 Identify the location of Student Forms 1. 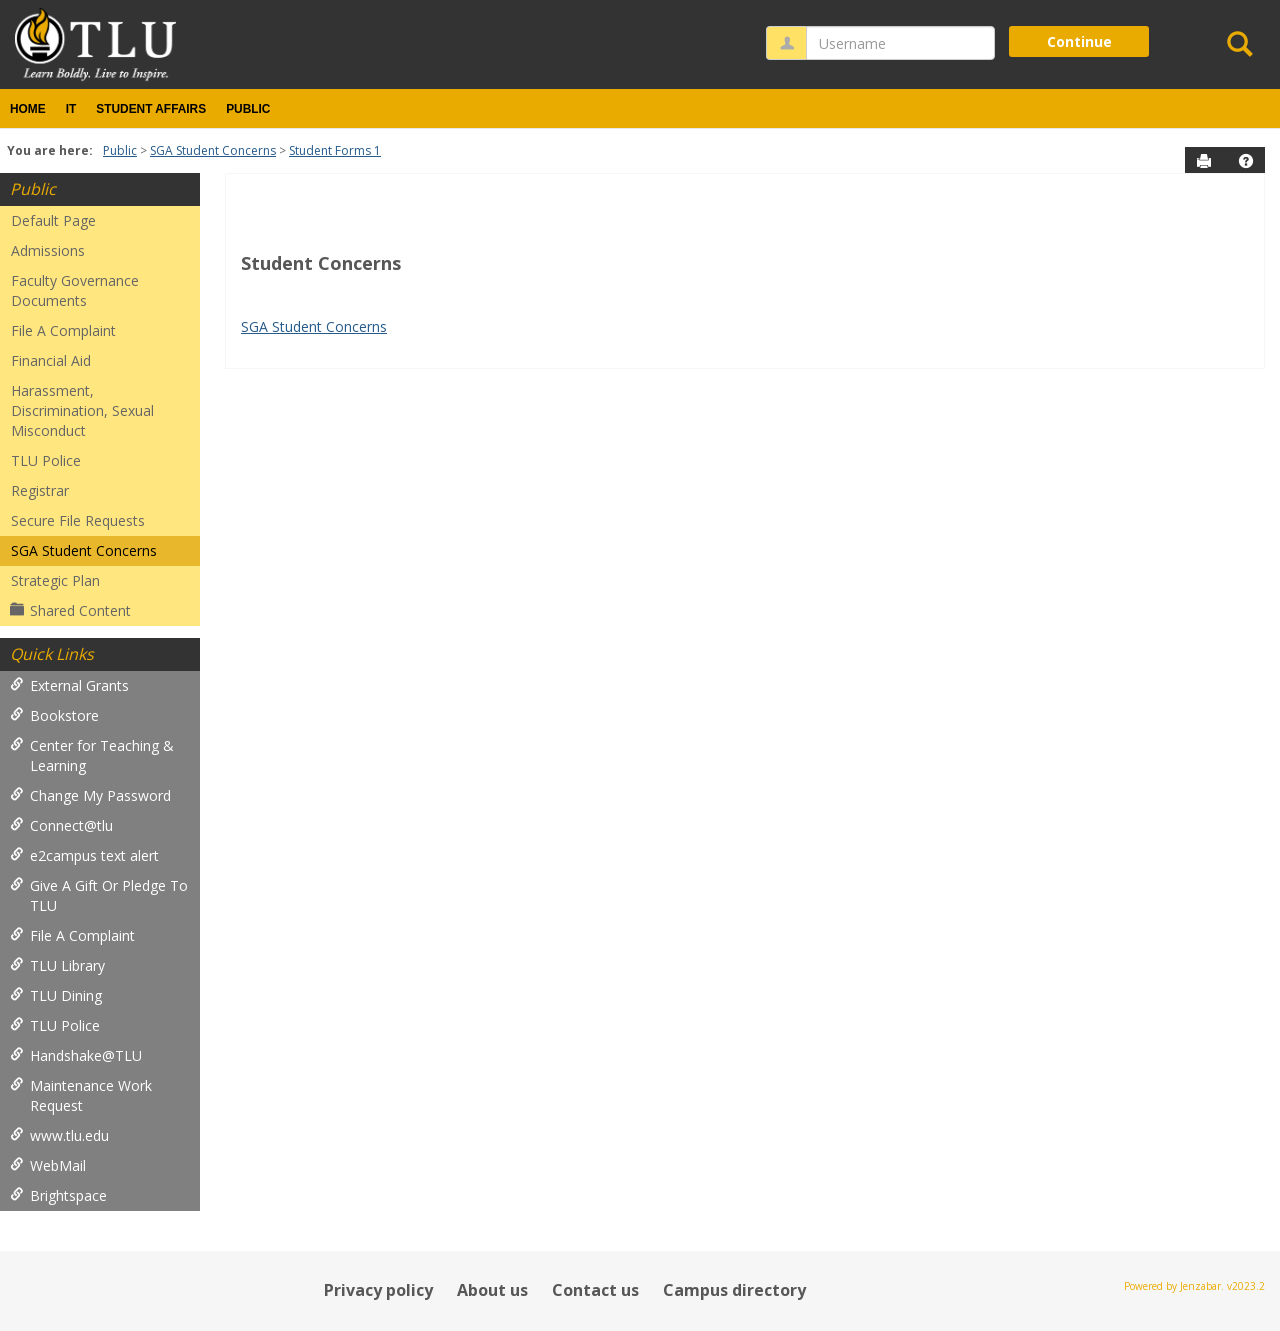
(335, 150).